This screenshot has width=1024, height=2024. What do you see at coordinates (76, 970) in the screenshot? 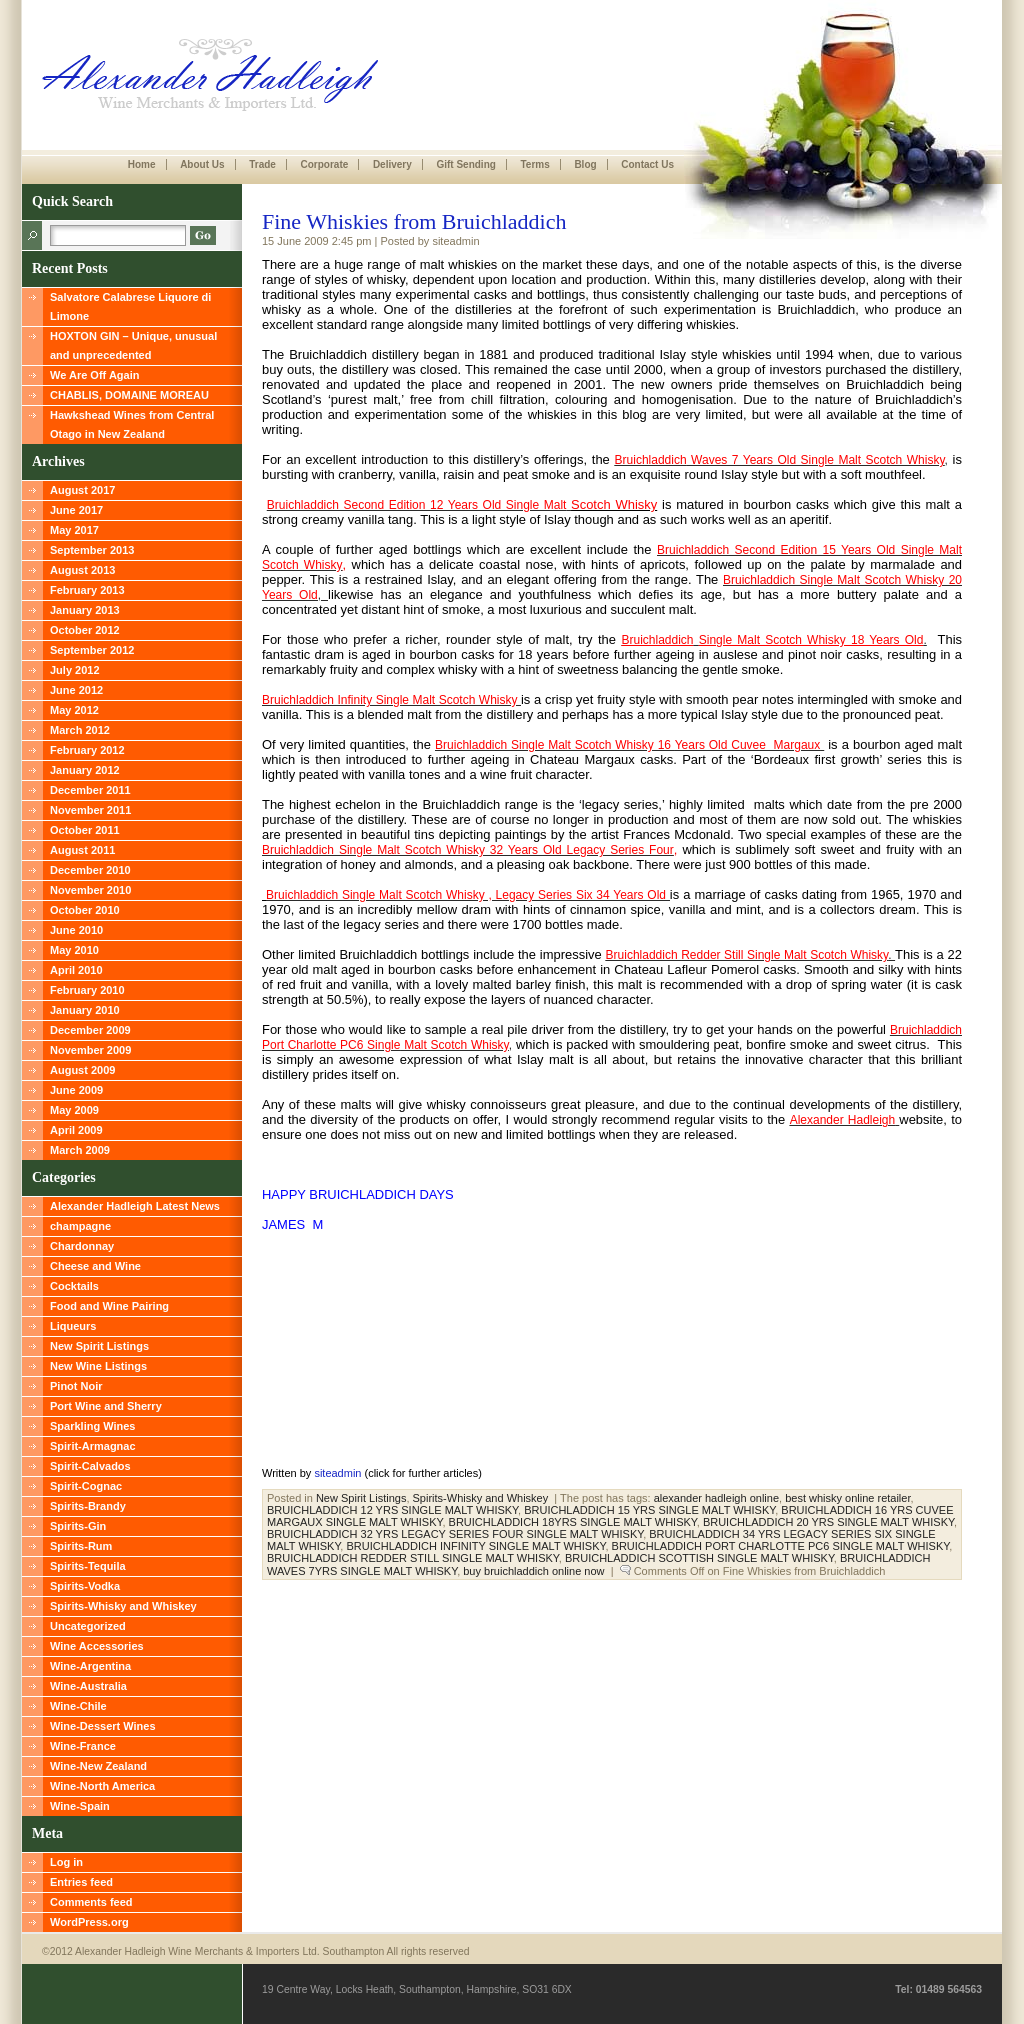
I see `April 2010` at bounding box center [76, 970].